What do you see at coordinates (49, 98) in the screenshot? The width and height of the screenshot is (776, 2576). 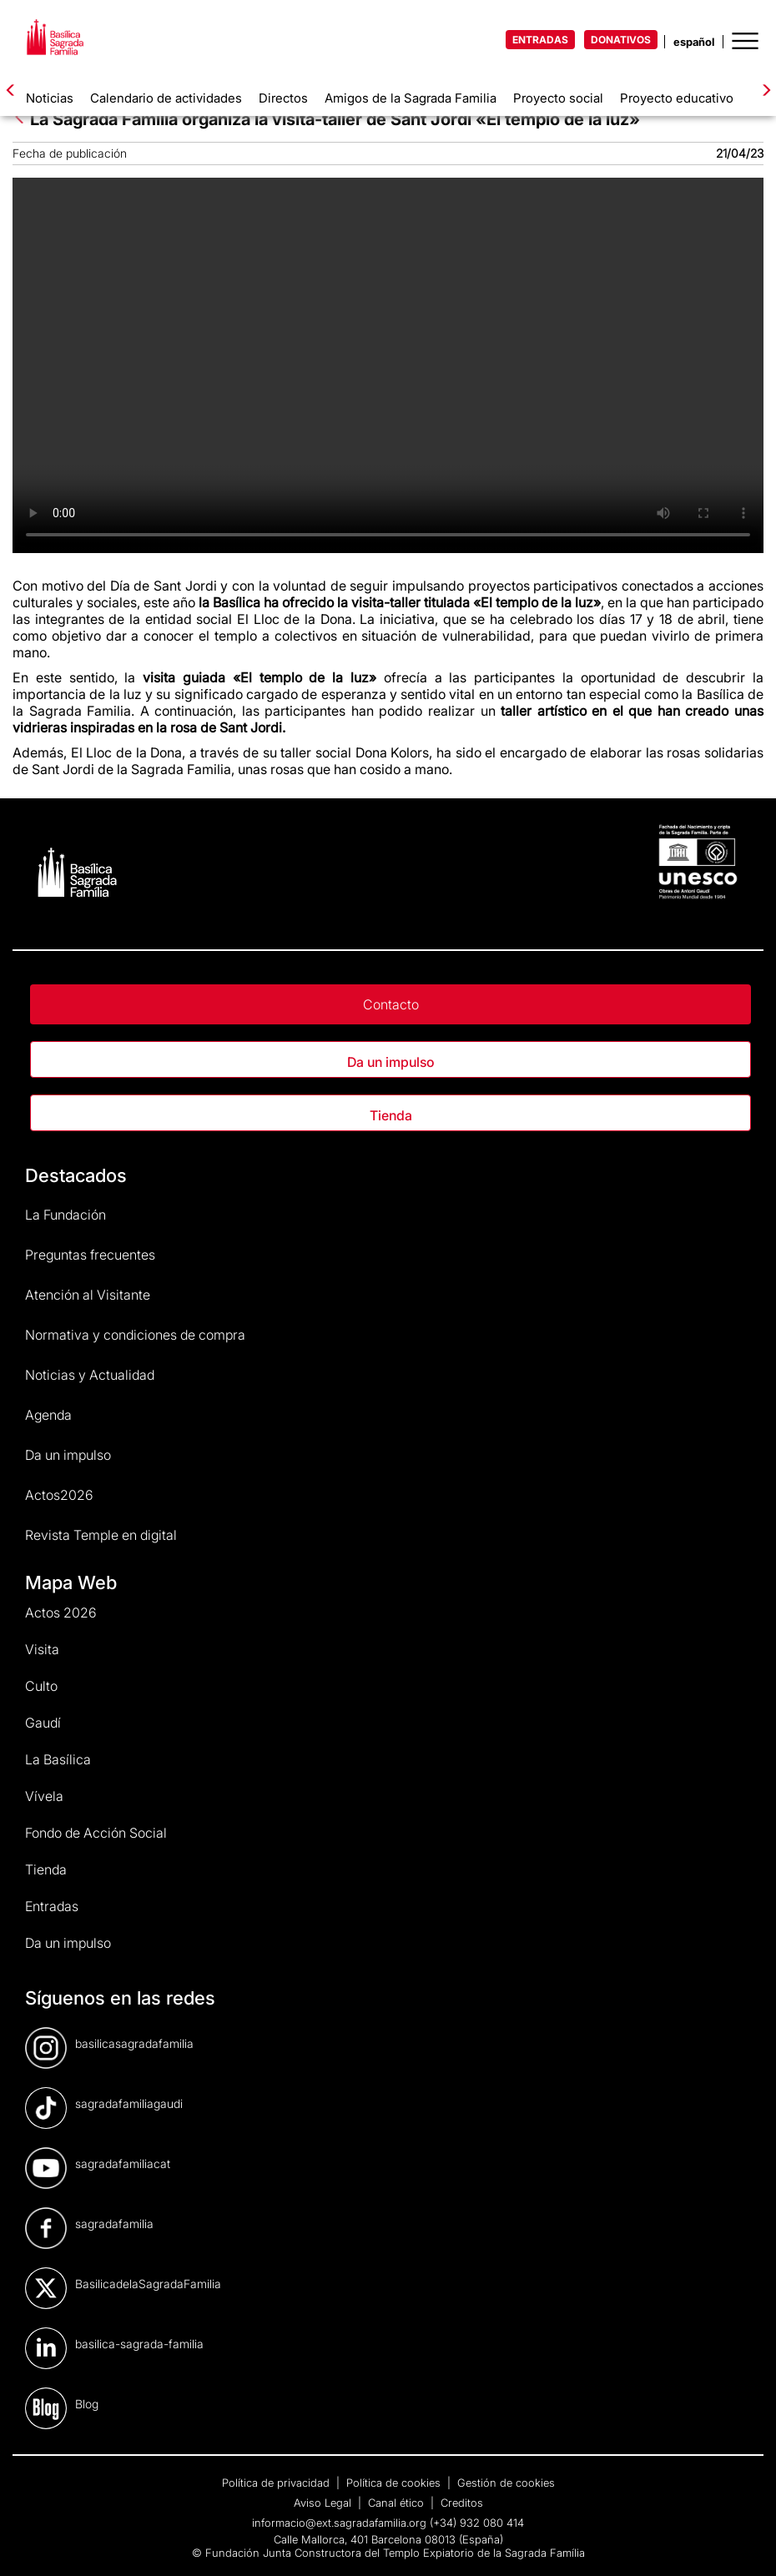 I see `Noticias` at bounding box center [49, 98].